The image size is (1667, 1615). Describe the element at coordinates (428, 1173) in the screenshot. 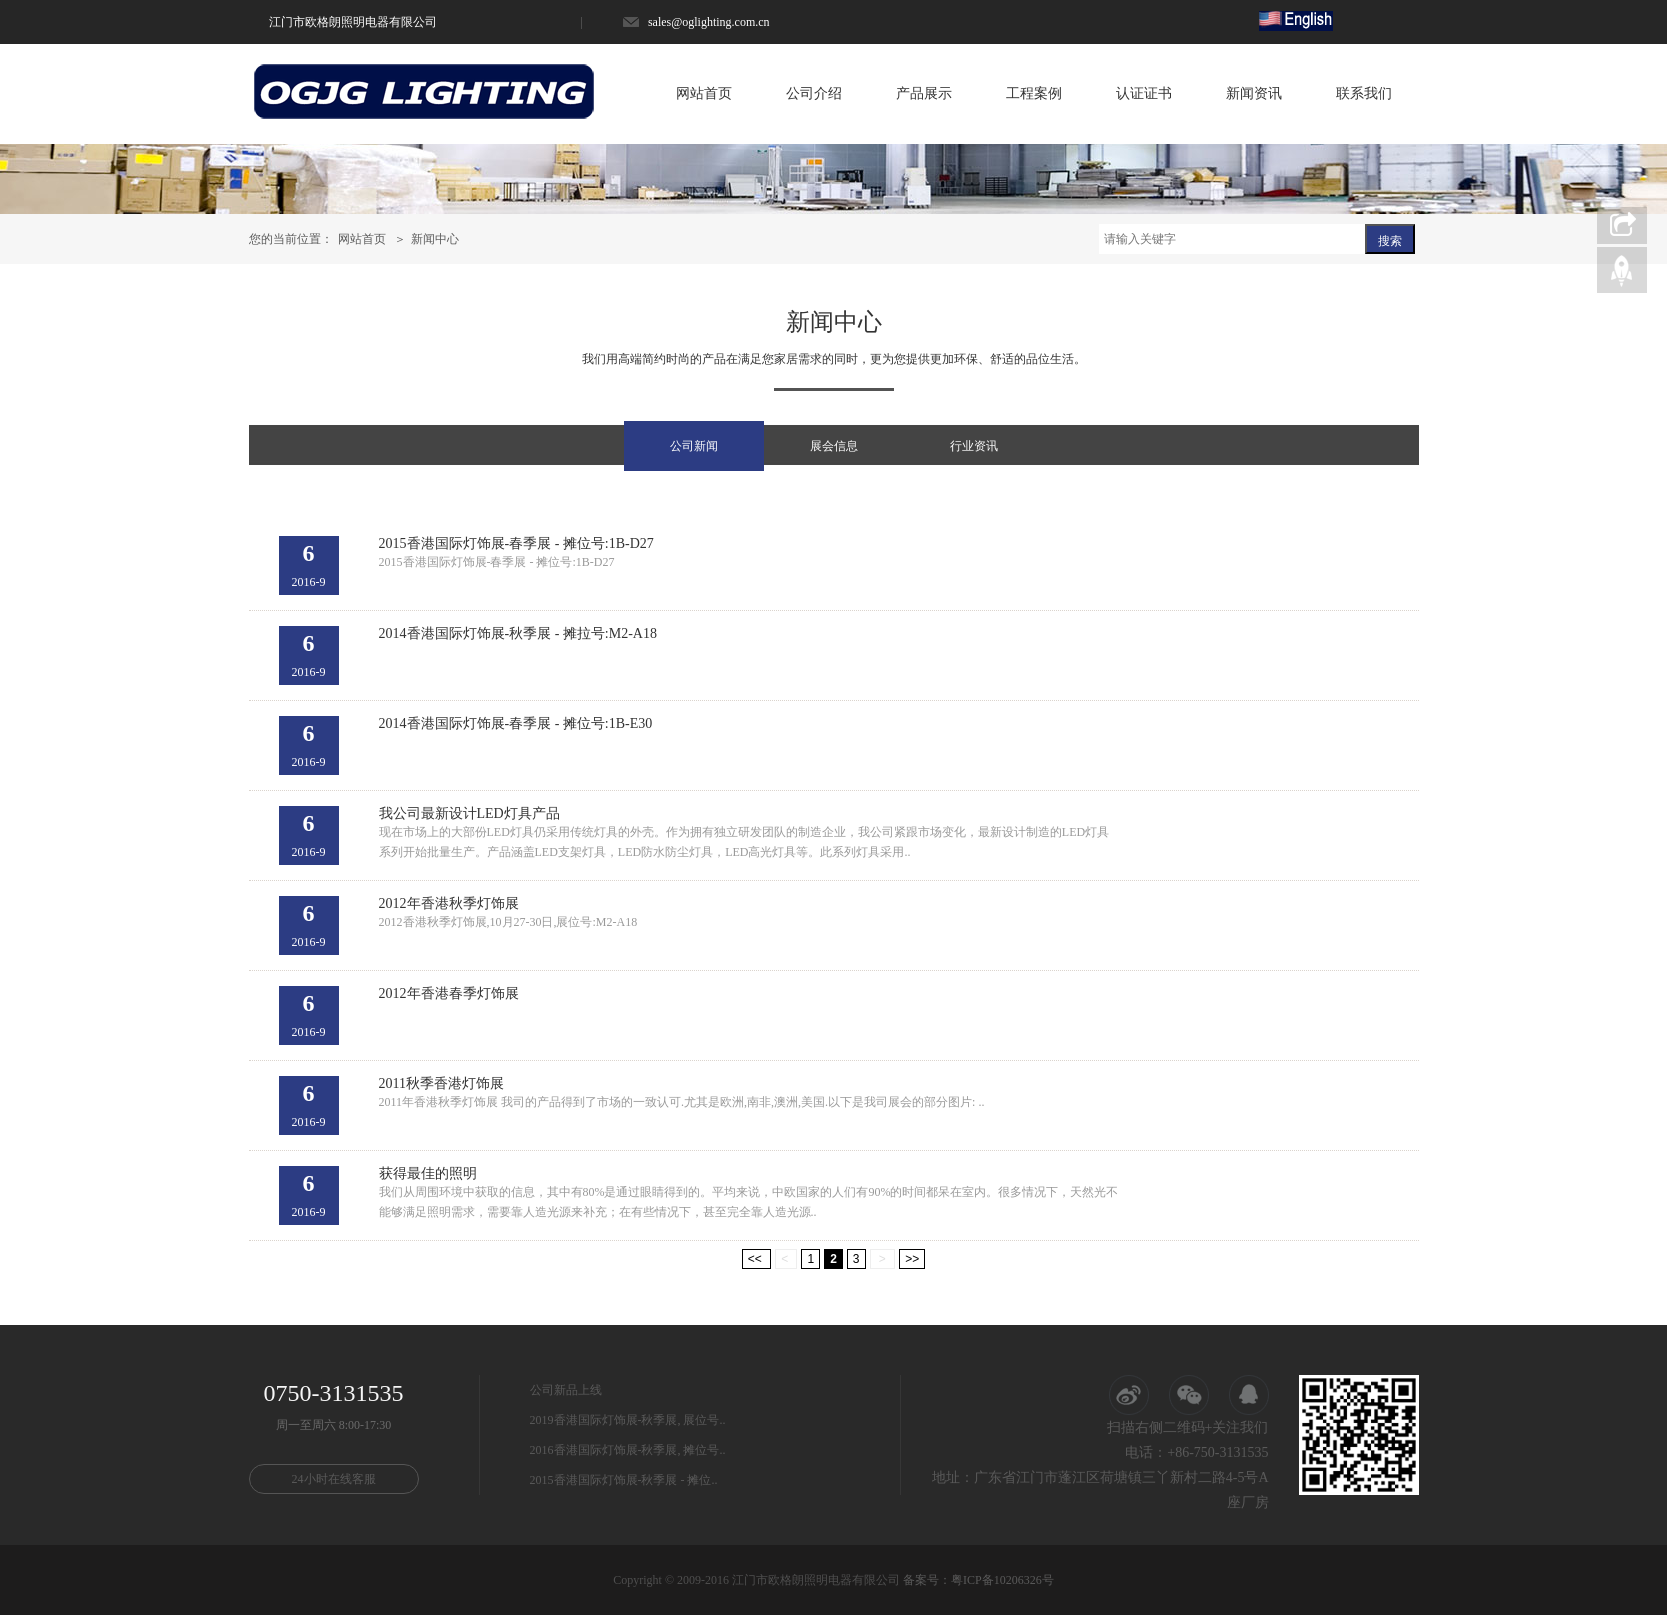

I see `获得最佳的照明` at that location.